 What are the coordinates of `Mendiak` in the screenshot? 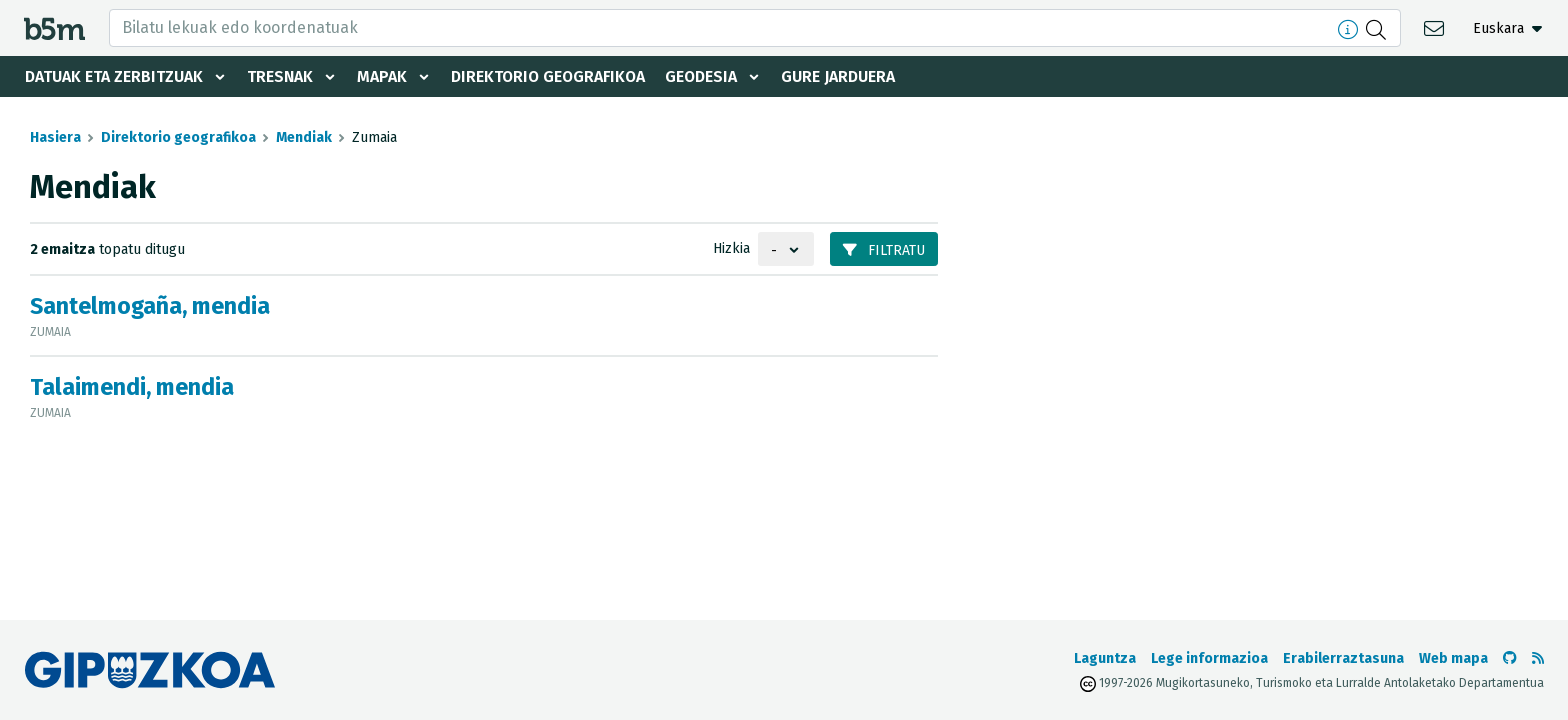 It's located at (304, 137).